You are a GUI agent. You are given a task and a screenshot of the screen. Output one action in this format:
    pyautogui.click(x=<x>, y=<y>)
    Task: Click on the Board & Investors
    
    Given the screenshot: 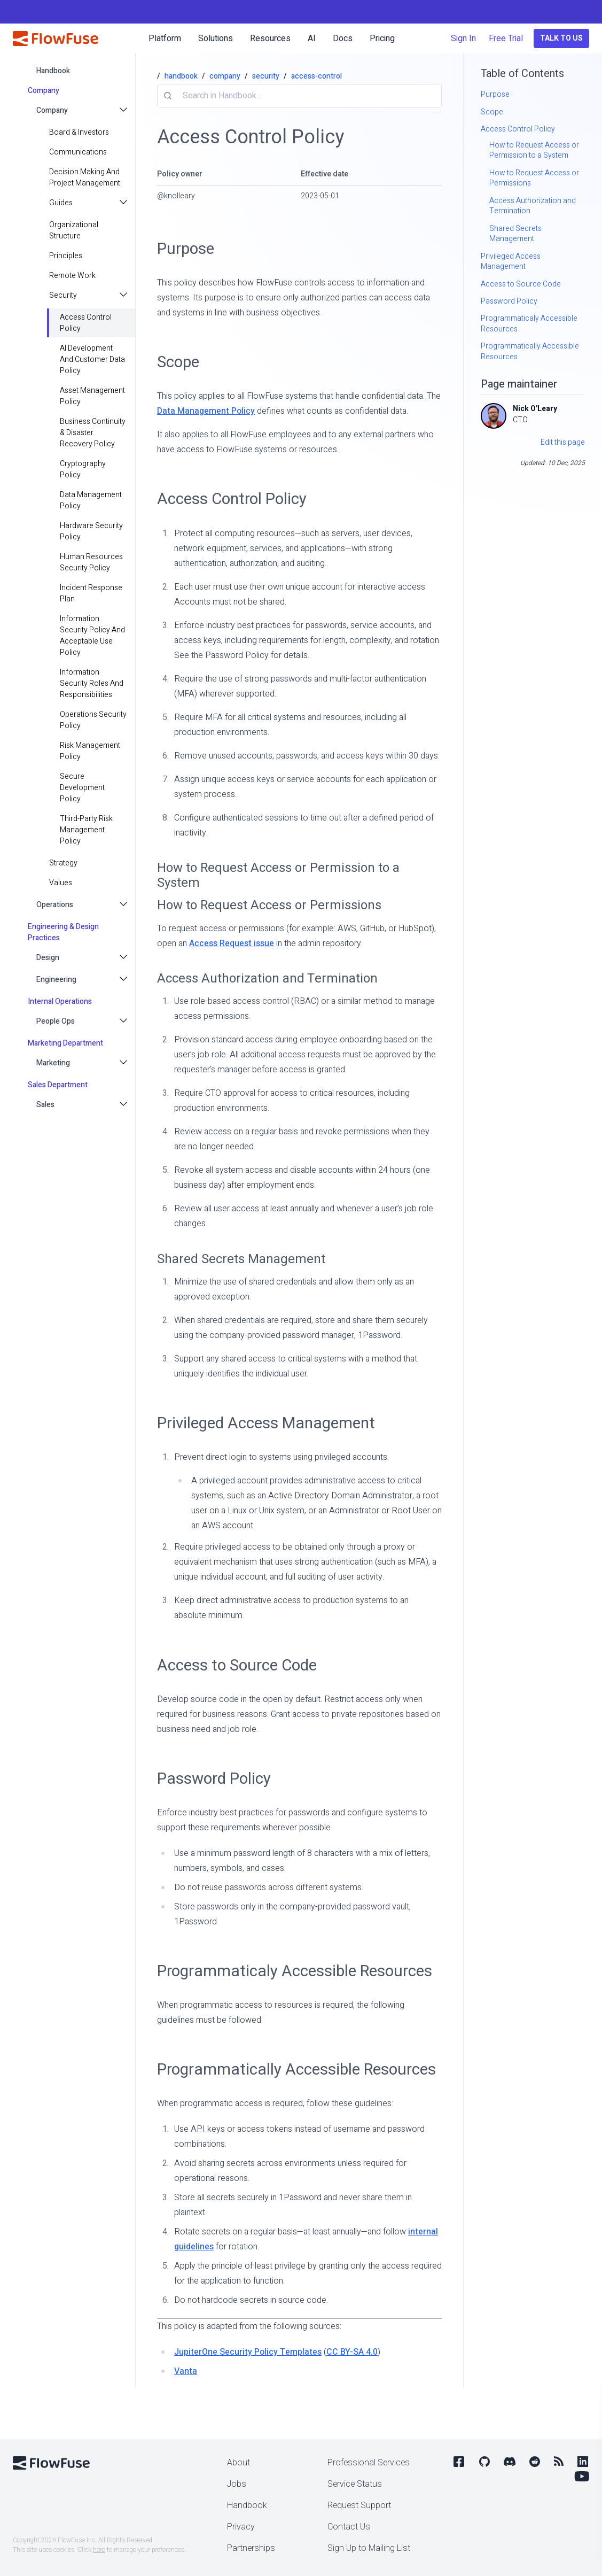 What is the action you would take?
    pyautogui.click(x=79, y=132)
    